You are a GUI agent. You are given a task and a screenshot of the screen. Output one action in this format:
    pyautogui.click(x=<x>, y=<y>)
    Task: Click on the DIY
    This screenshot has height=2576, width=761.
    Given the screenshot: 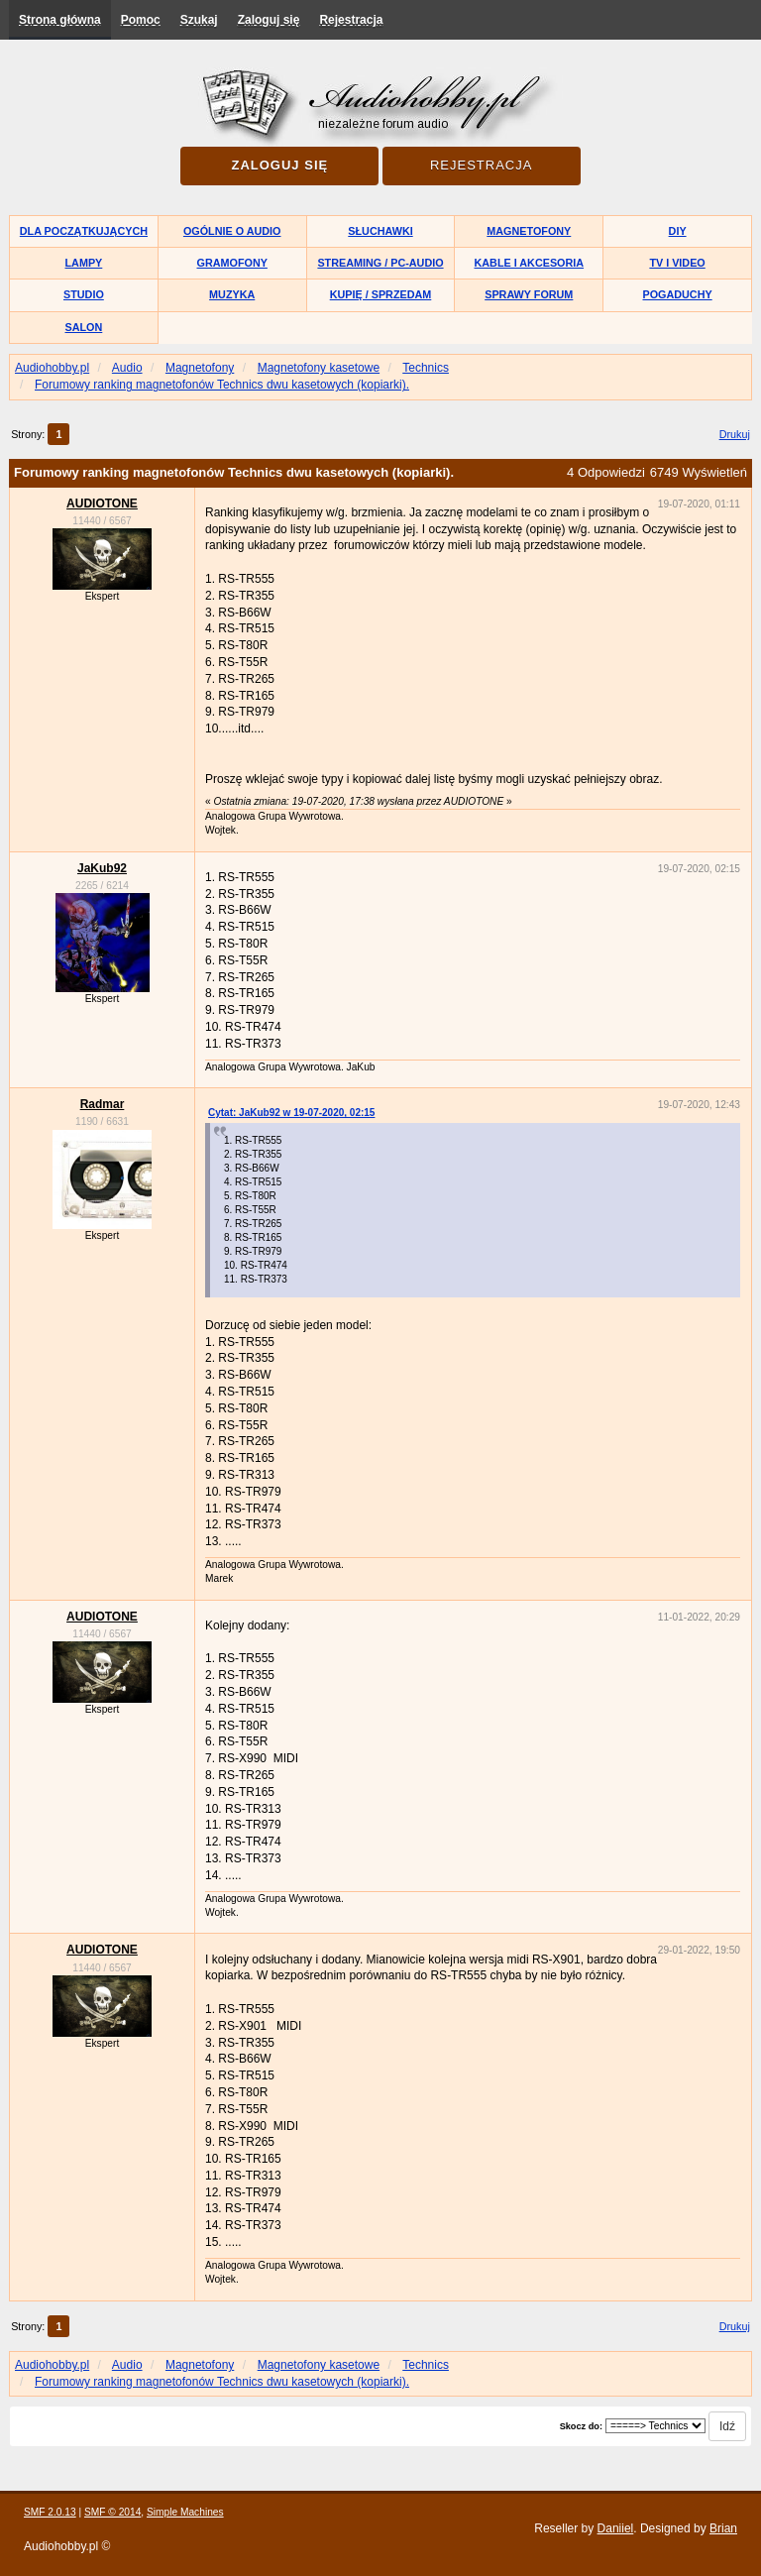 What is the action you would take?
    pyautogui.click(x=678, y=231)
    